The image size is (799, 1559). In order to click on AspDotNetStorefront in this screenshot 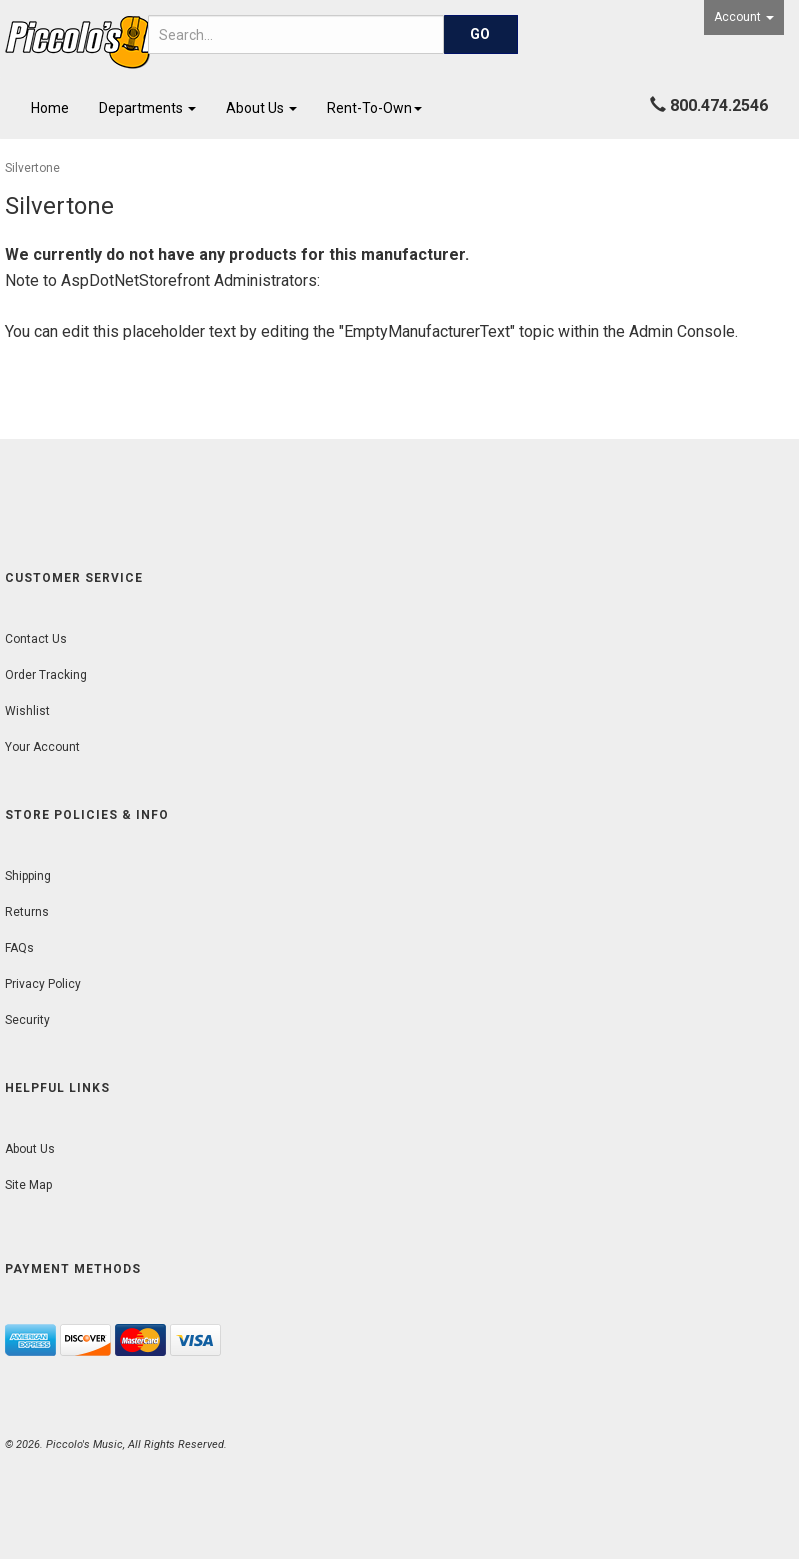, I will do `click(135, 280)`.